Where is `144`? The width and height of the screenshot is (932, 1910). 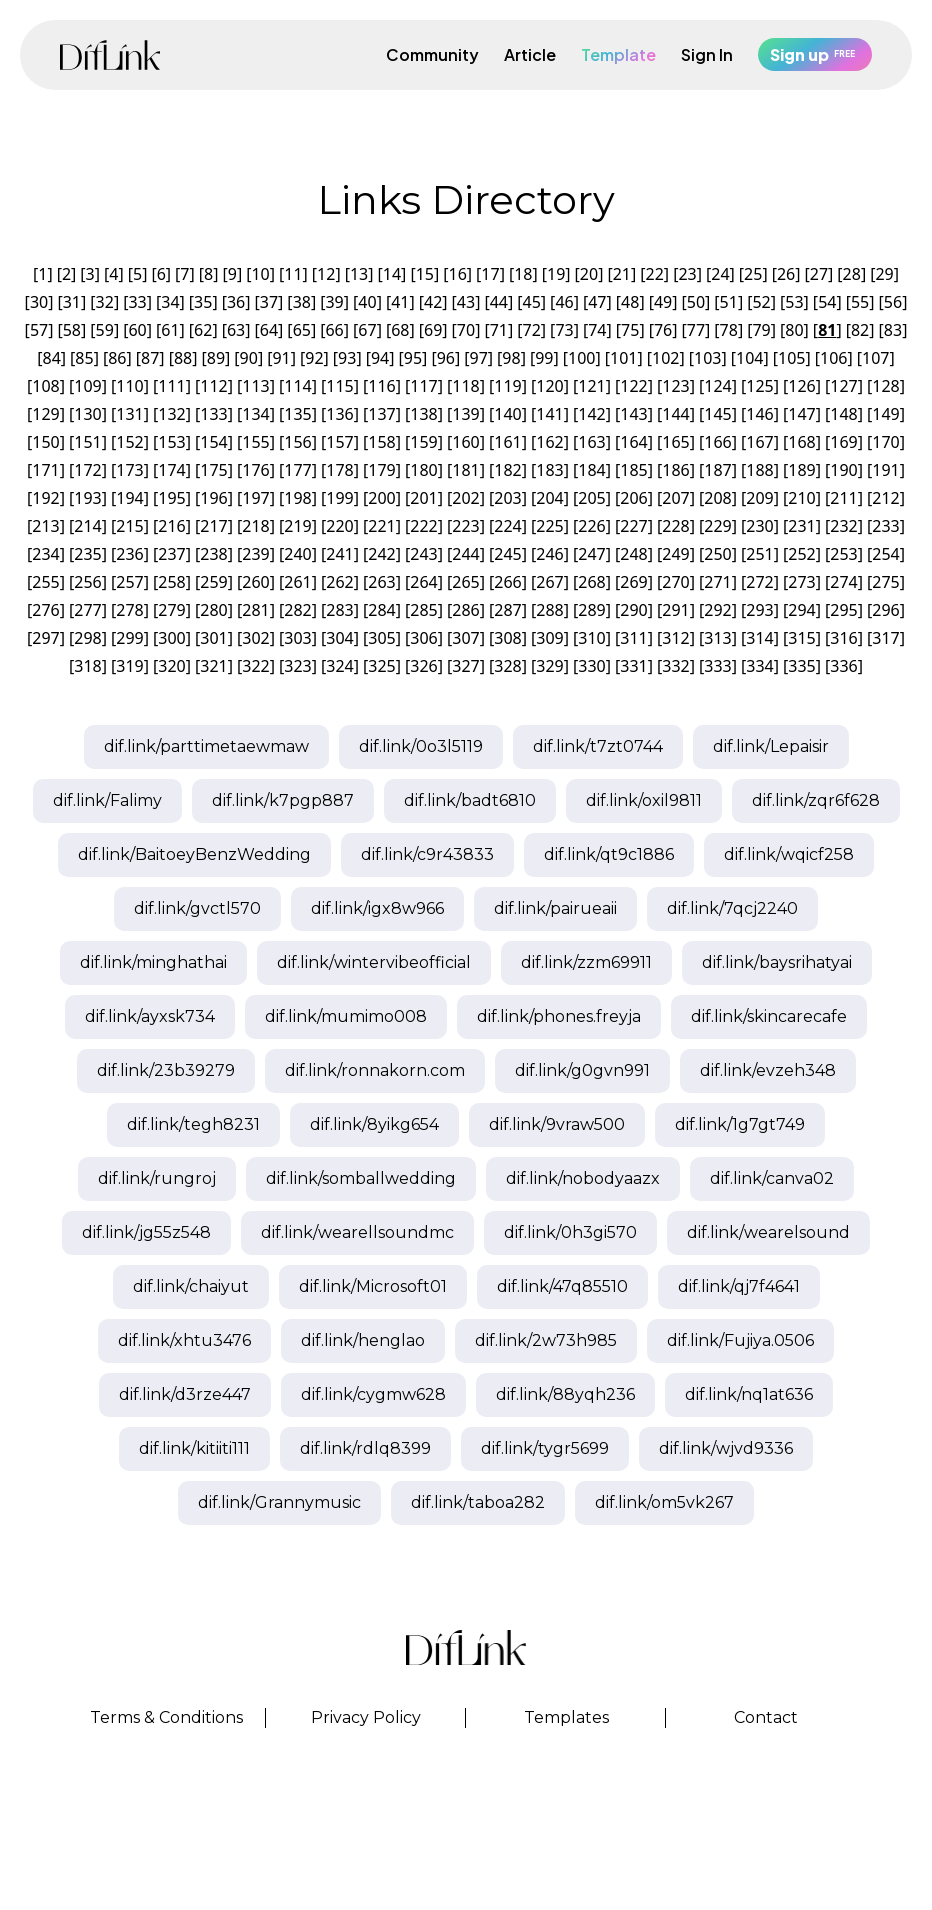 144 is located at coordinates (675, 414).